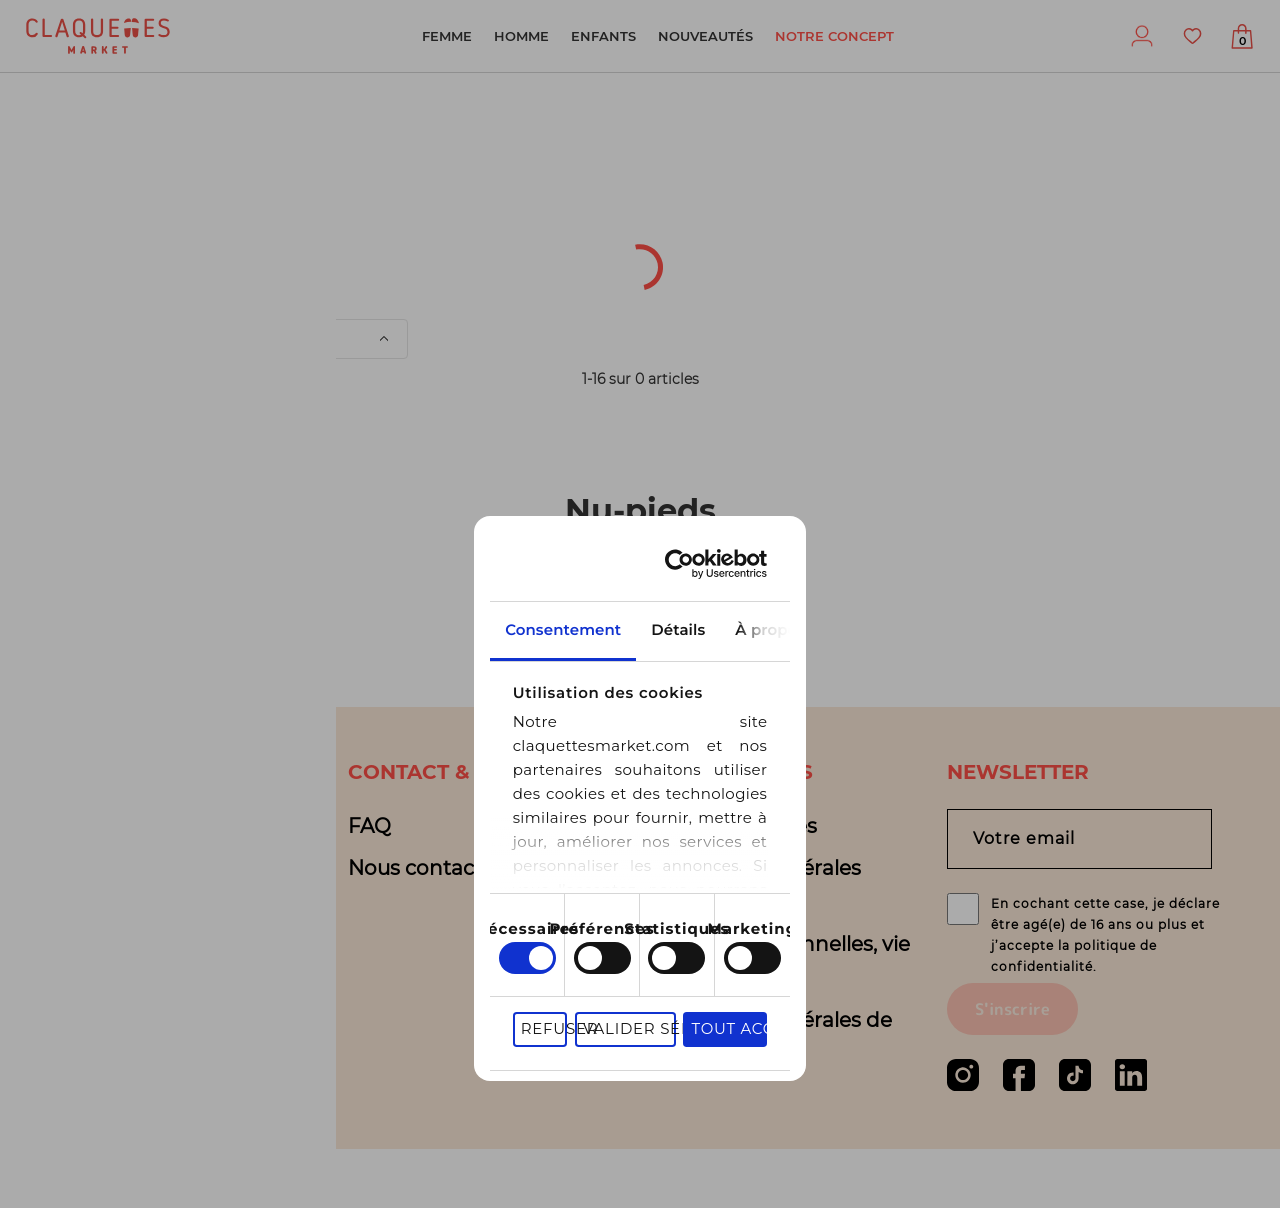 The height and width of the screenshot is (1208, 1280). Describe the element at coordinates (305, 286) in the screenshot. I see `Matière` at that location.